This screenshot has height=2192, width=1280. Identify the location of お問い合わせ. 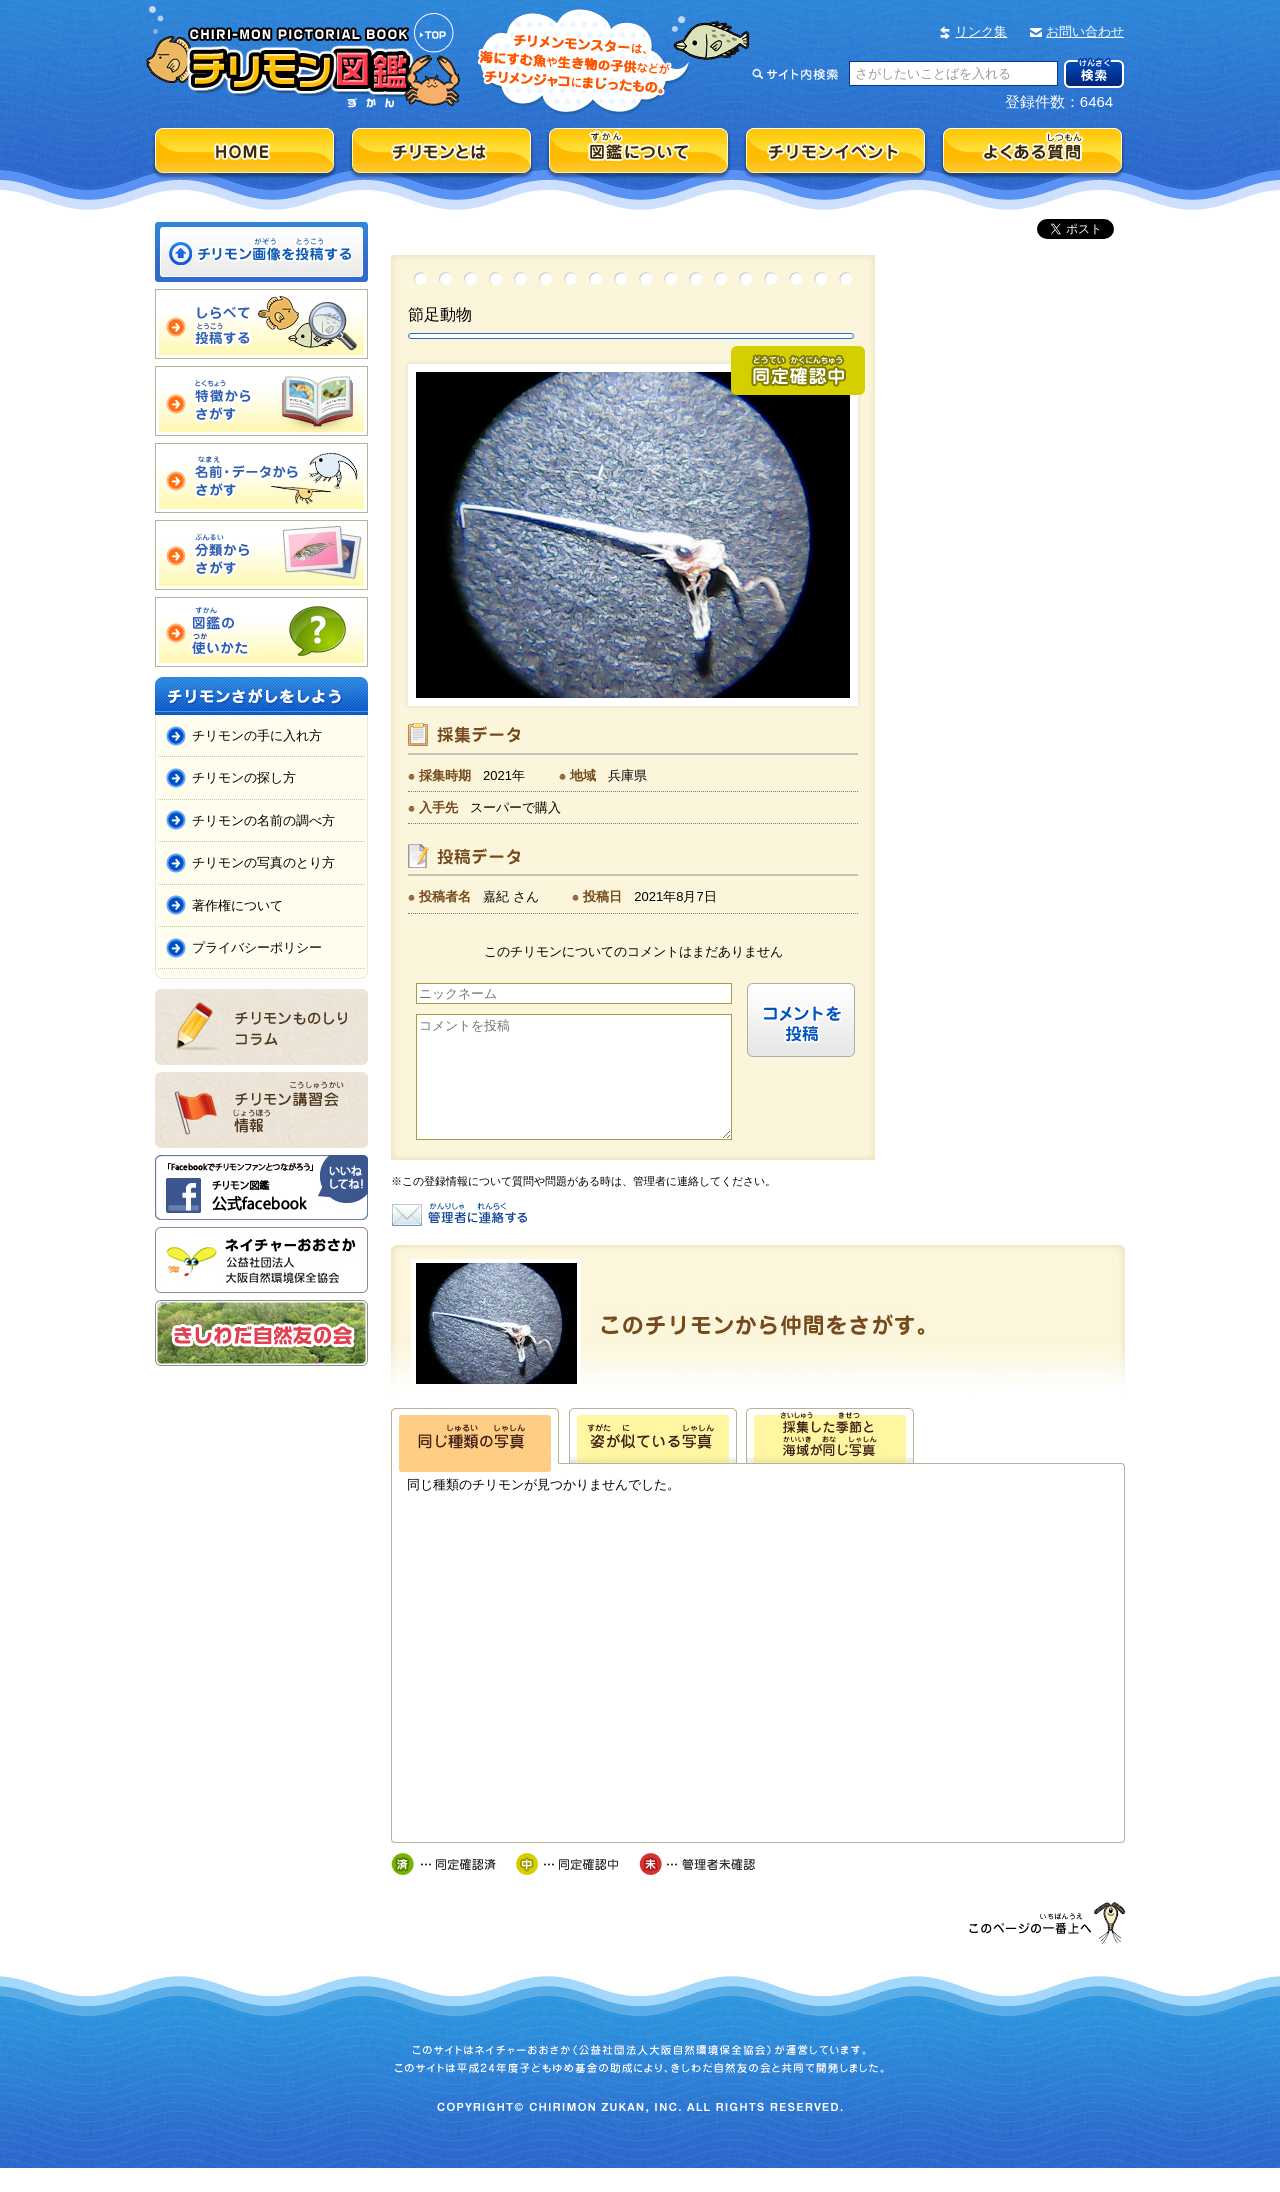
(1085, 31).